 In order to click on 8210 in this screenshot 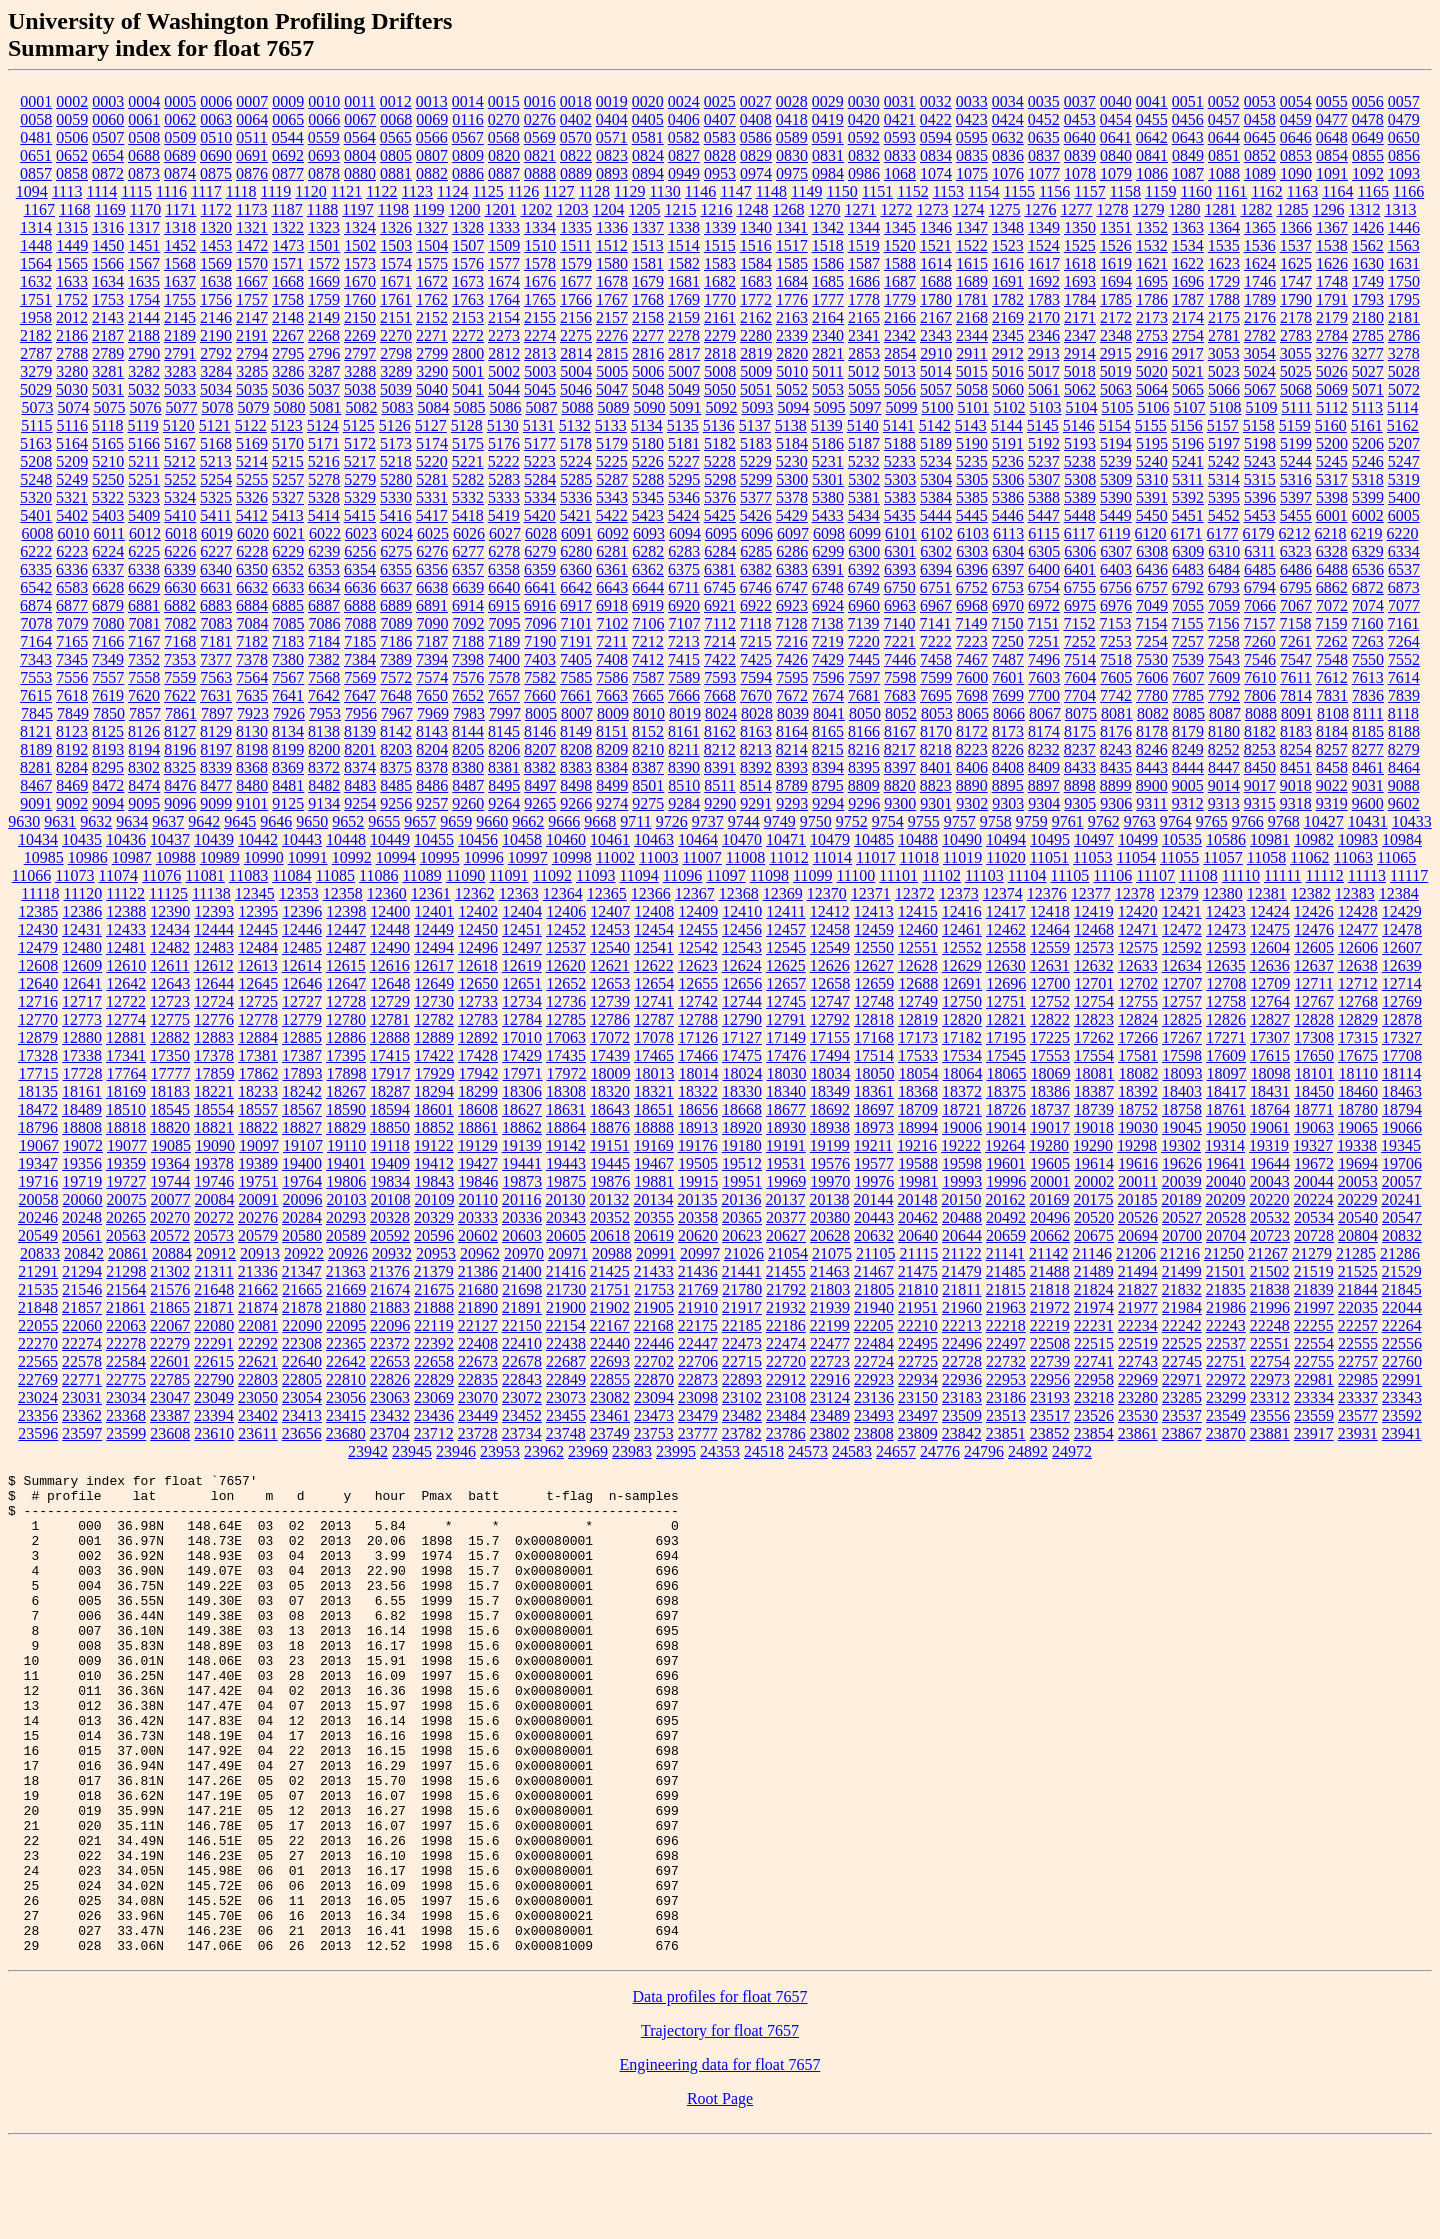, I will do `click(648, 749)`.